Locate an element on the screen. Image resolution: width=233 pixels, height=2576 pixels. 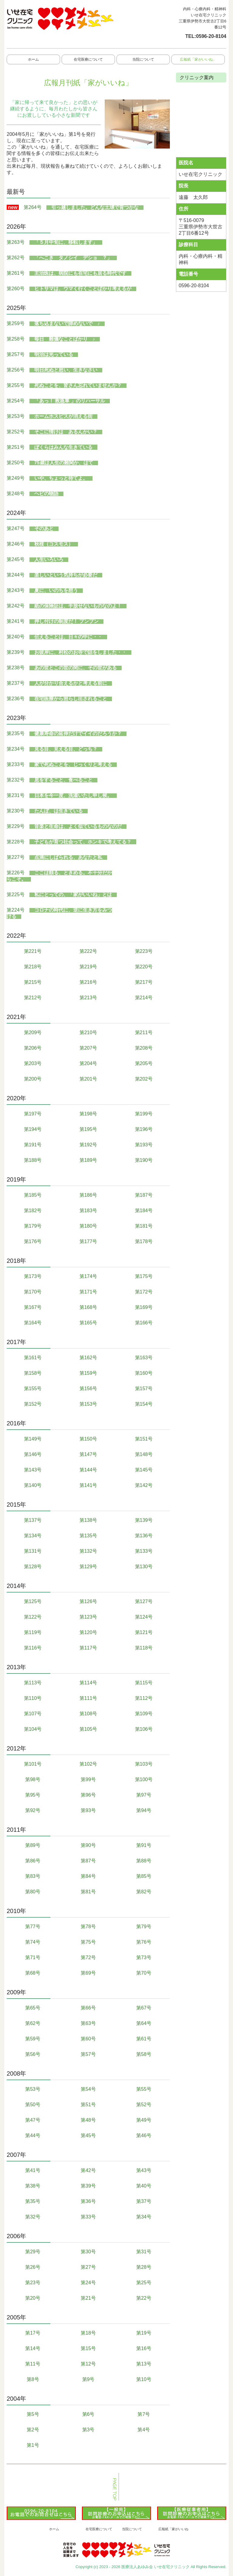
第146号 is located at coordinates (33, 1454).